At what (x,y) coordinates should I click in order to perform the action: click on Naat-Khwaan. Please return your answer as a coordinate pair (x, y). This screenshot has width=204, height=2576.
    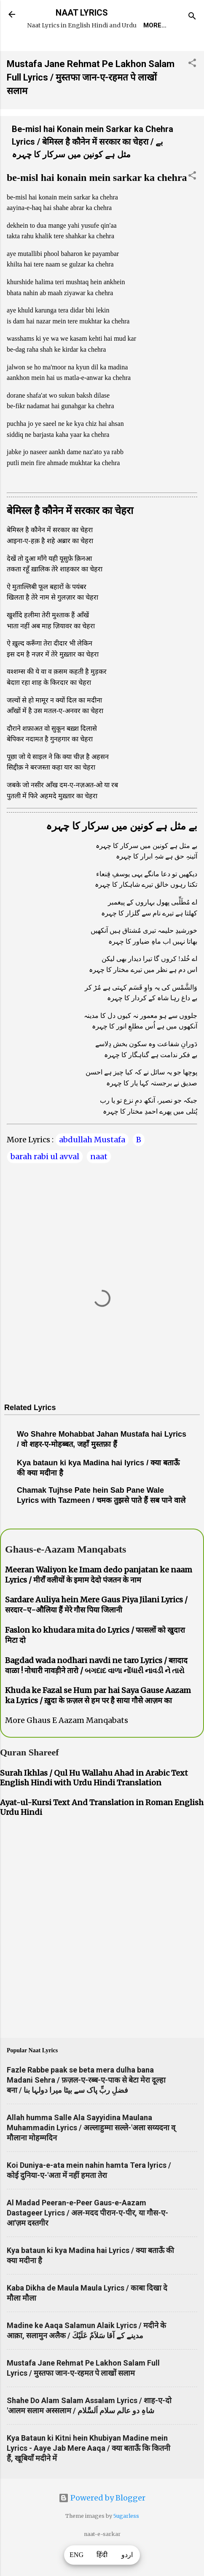
    Looking at the image, I should click on (141, 49).